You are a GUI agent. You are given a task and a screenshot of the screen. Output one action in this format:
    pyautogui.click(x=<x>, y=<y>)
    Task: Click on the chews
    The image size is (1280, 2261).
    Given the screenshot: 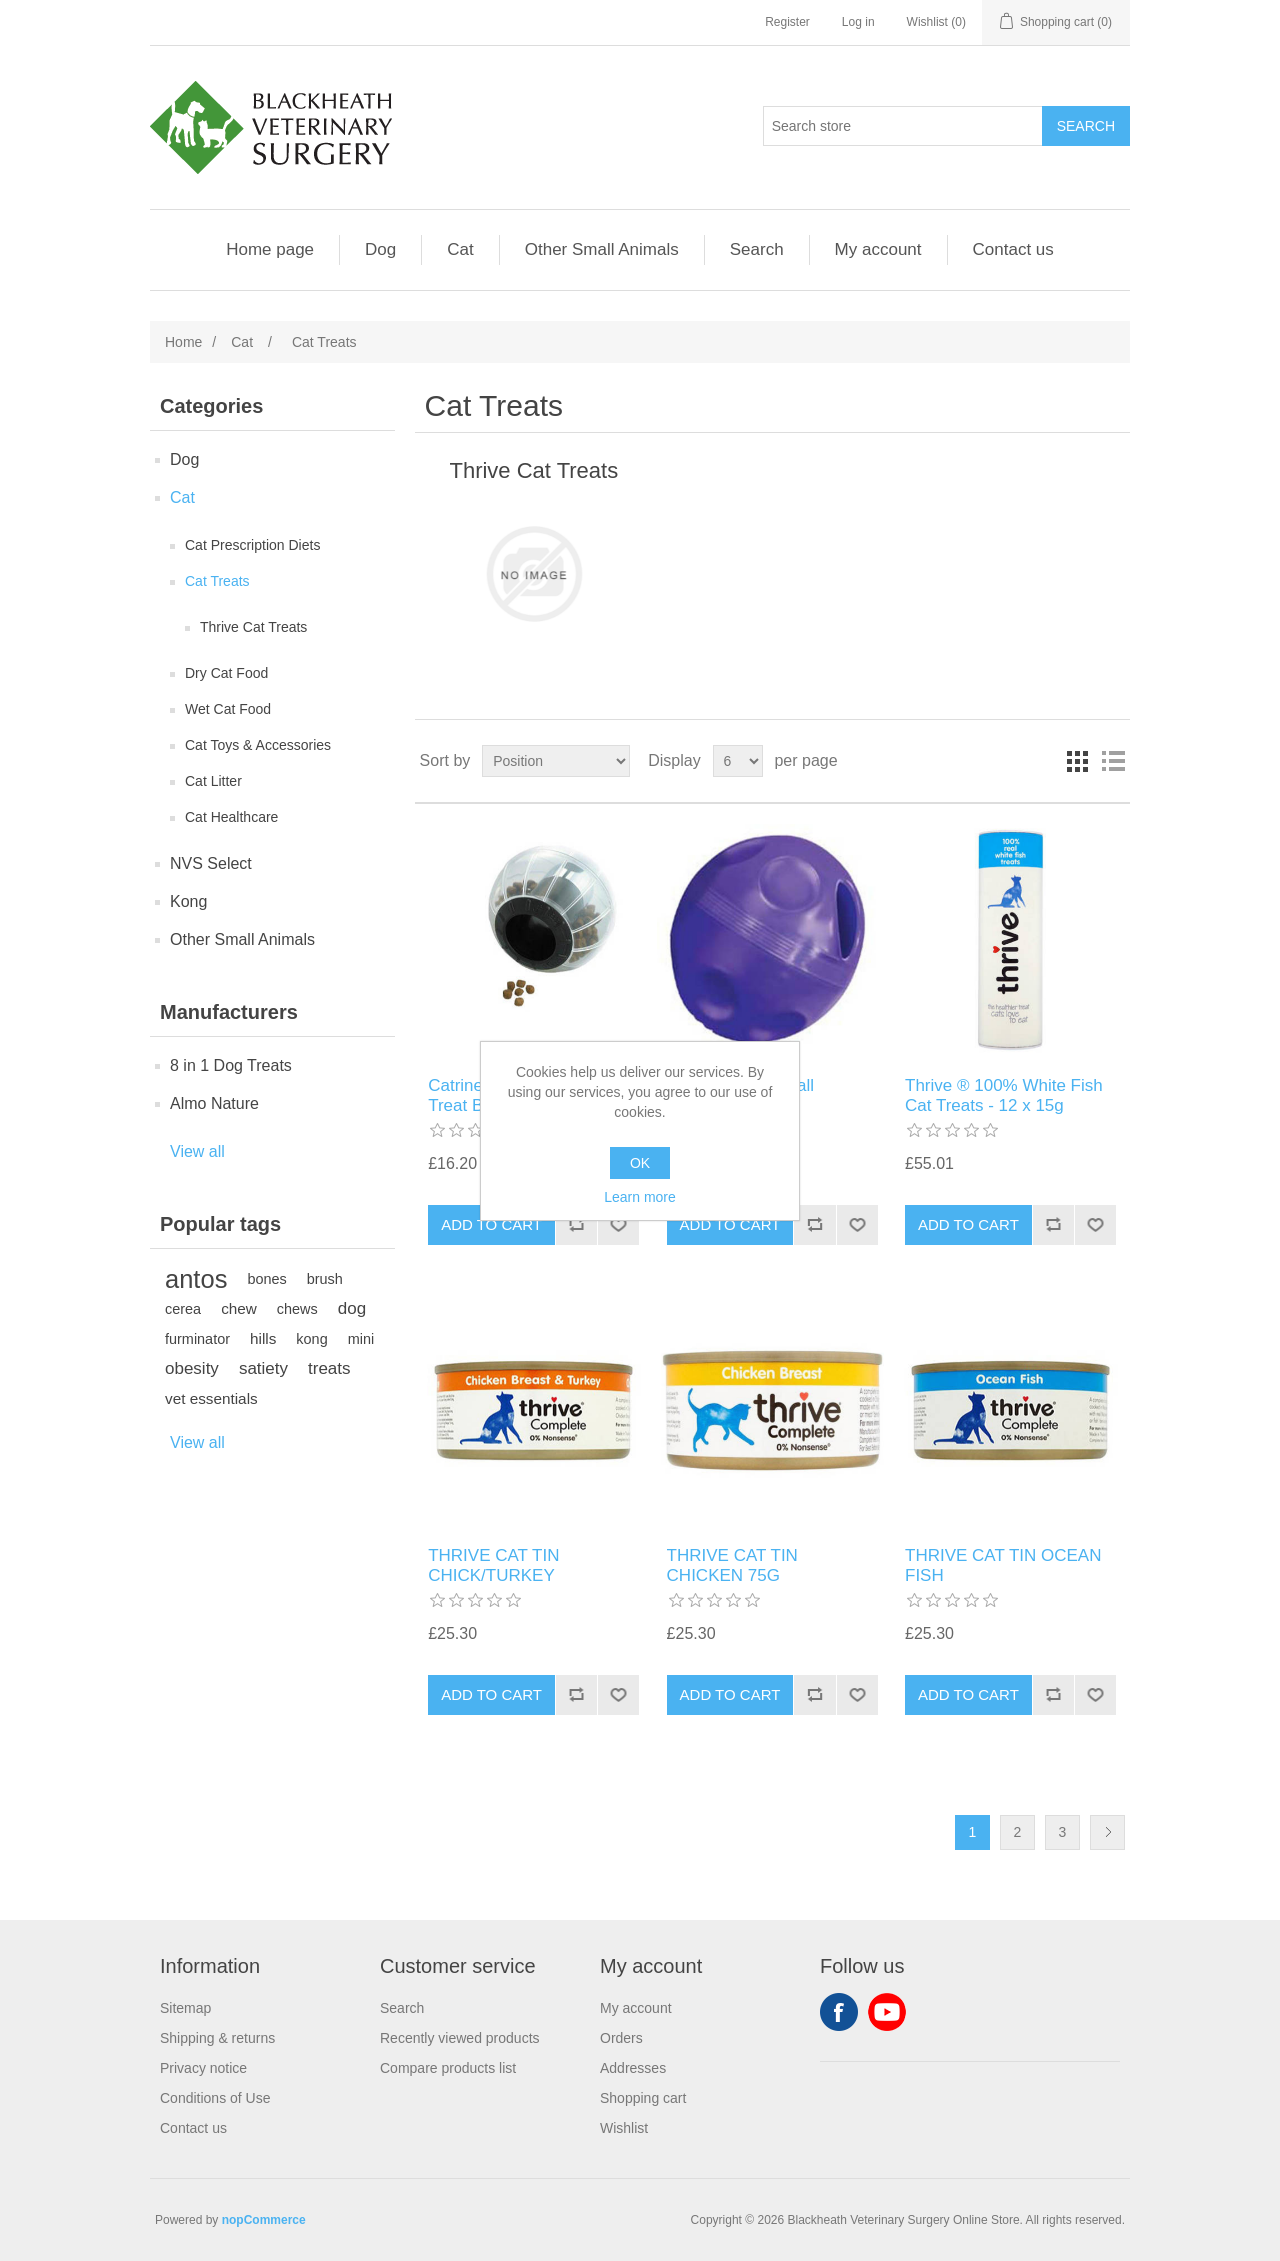 What is the action you would take?
    pyautogui.click(x=297, y=1309)
    